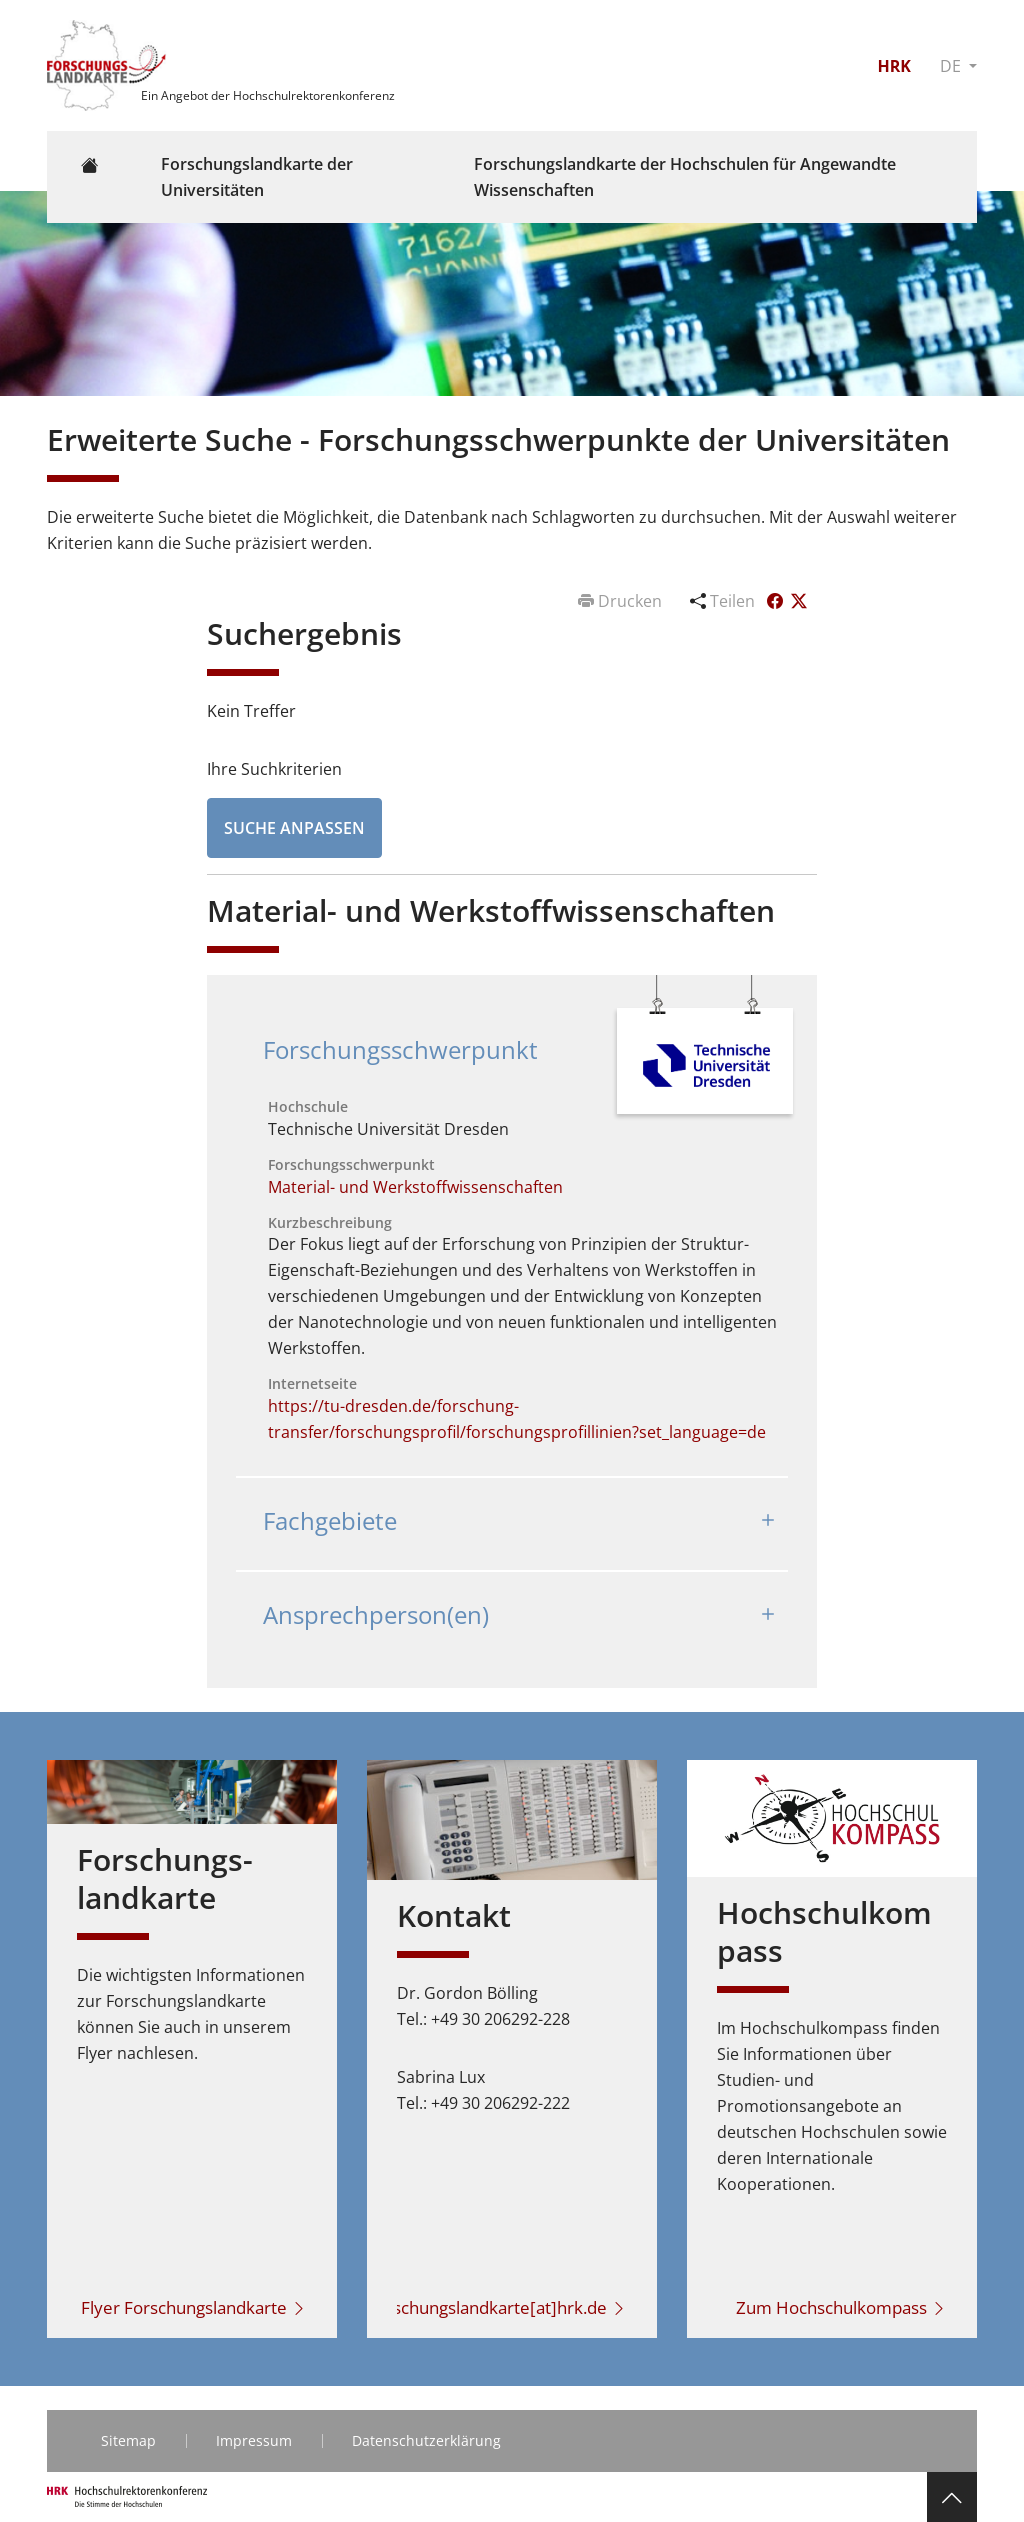 This screenshot has height=2522, width=1024. What do you see at coordinates (426, 2440) in the screenshot?
I see `Datenschutzerklärung` at bounding box center [426, 2440].